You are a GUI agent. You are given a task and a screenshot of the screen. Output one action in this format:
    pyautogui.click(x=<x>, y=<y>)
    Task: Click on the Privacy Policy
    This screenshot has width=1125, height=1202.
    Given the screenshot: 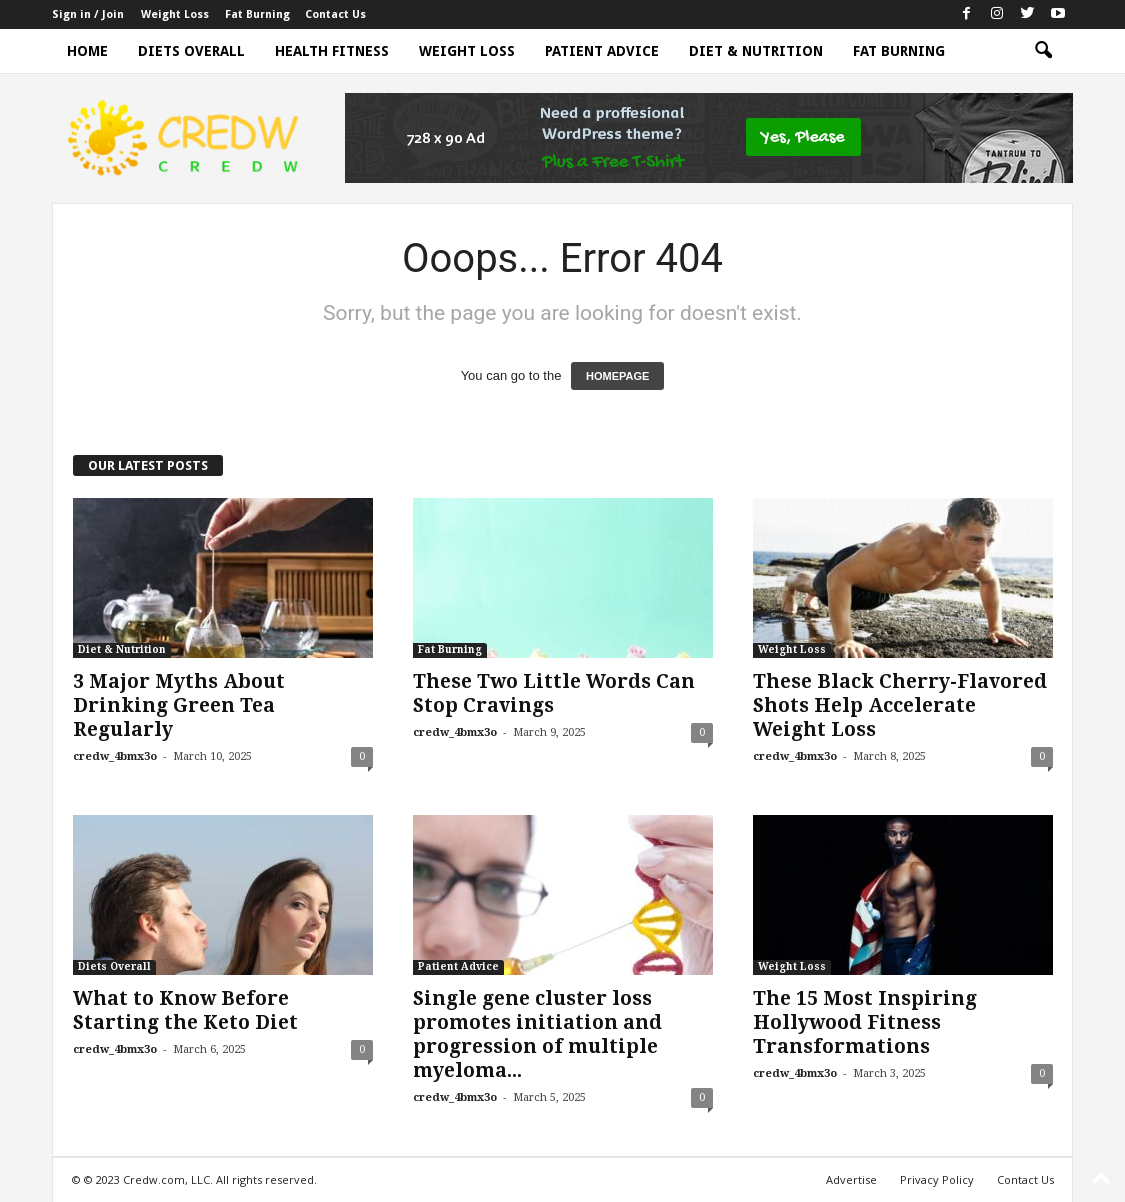 What is the action you would take?
    pyautogui.click(x=937, y=1179)
    